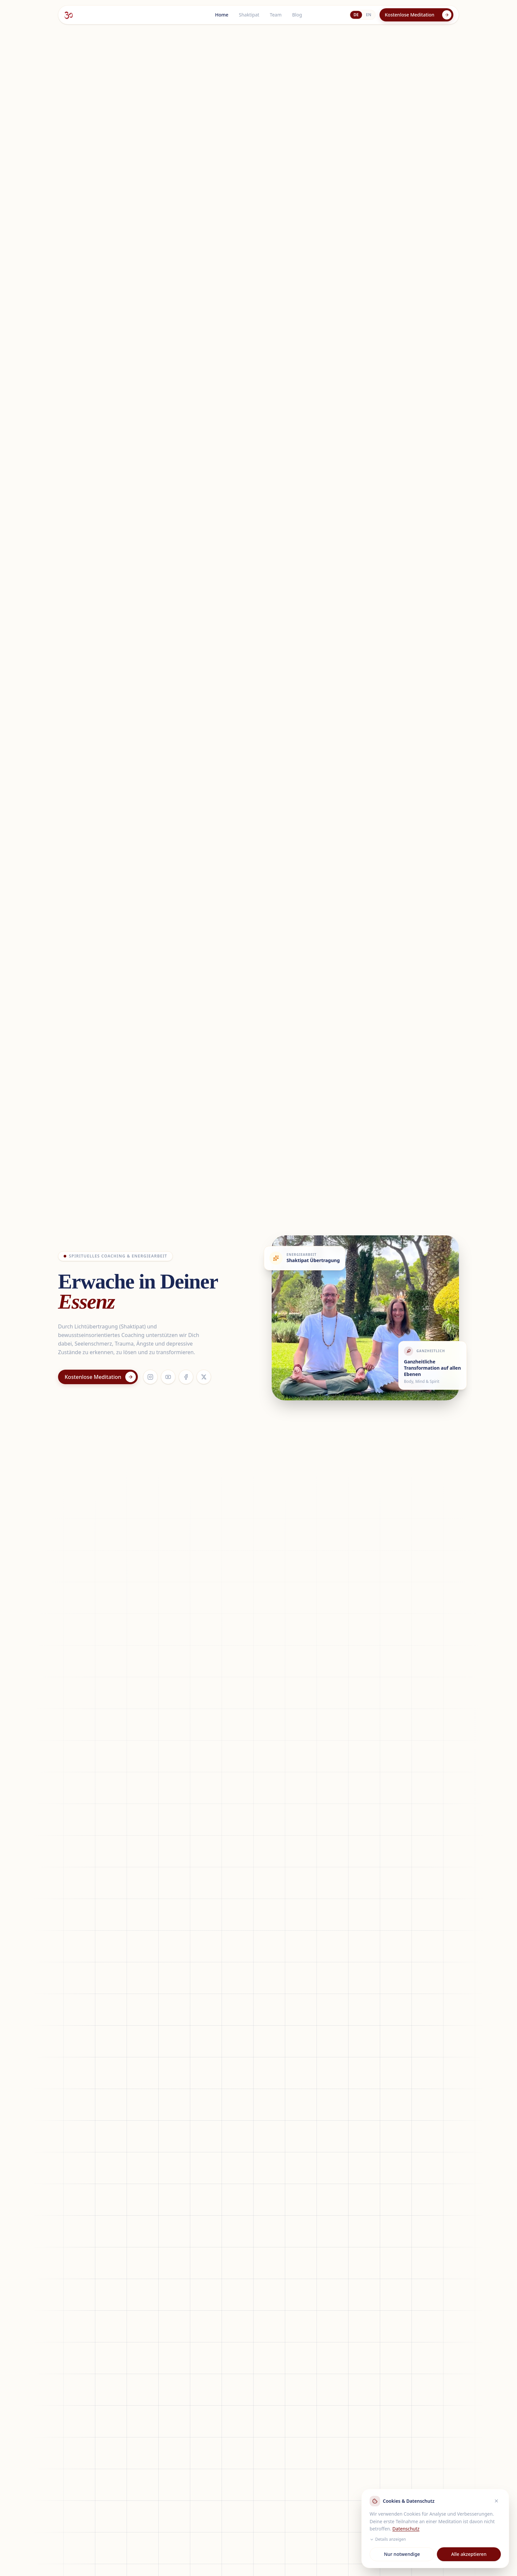  What do you see at coordinates (388, 2539) in the screenshot?
I see `Details anzeigen` at bounding box center [388, 2539].